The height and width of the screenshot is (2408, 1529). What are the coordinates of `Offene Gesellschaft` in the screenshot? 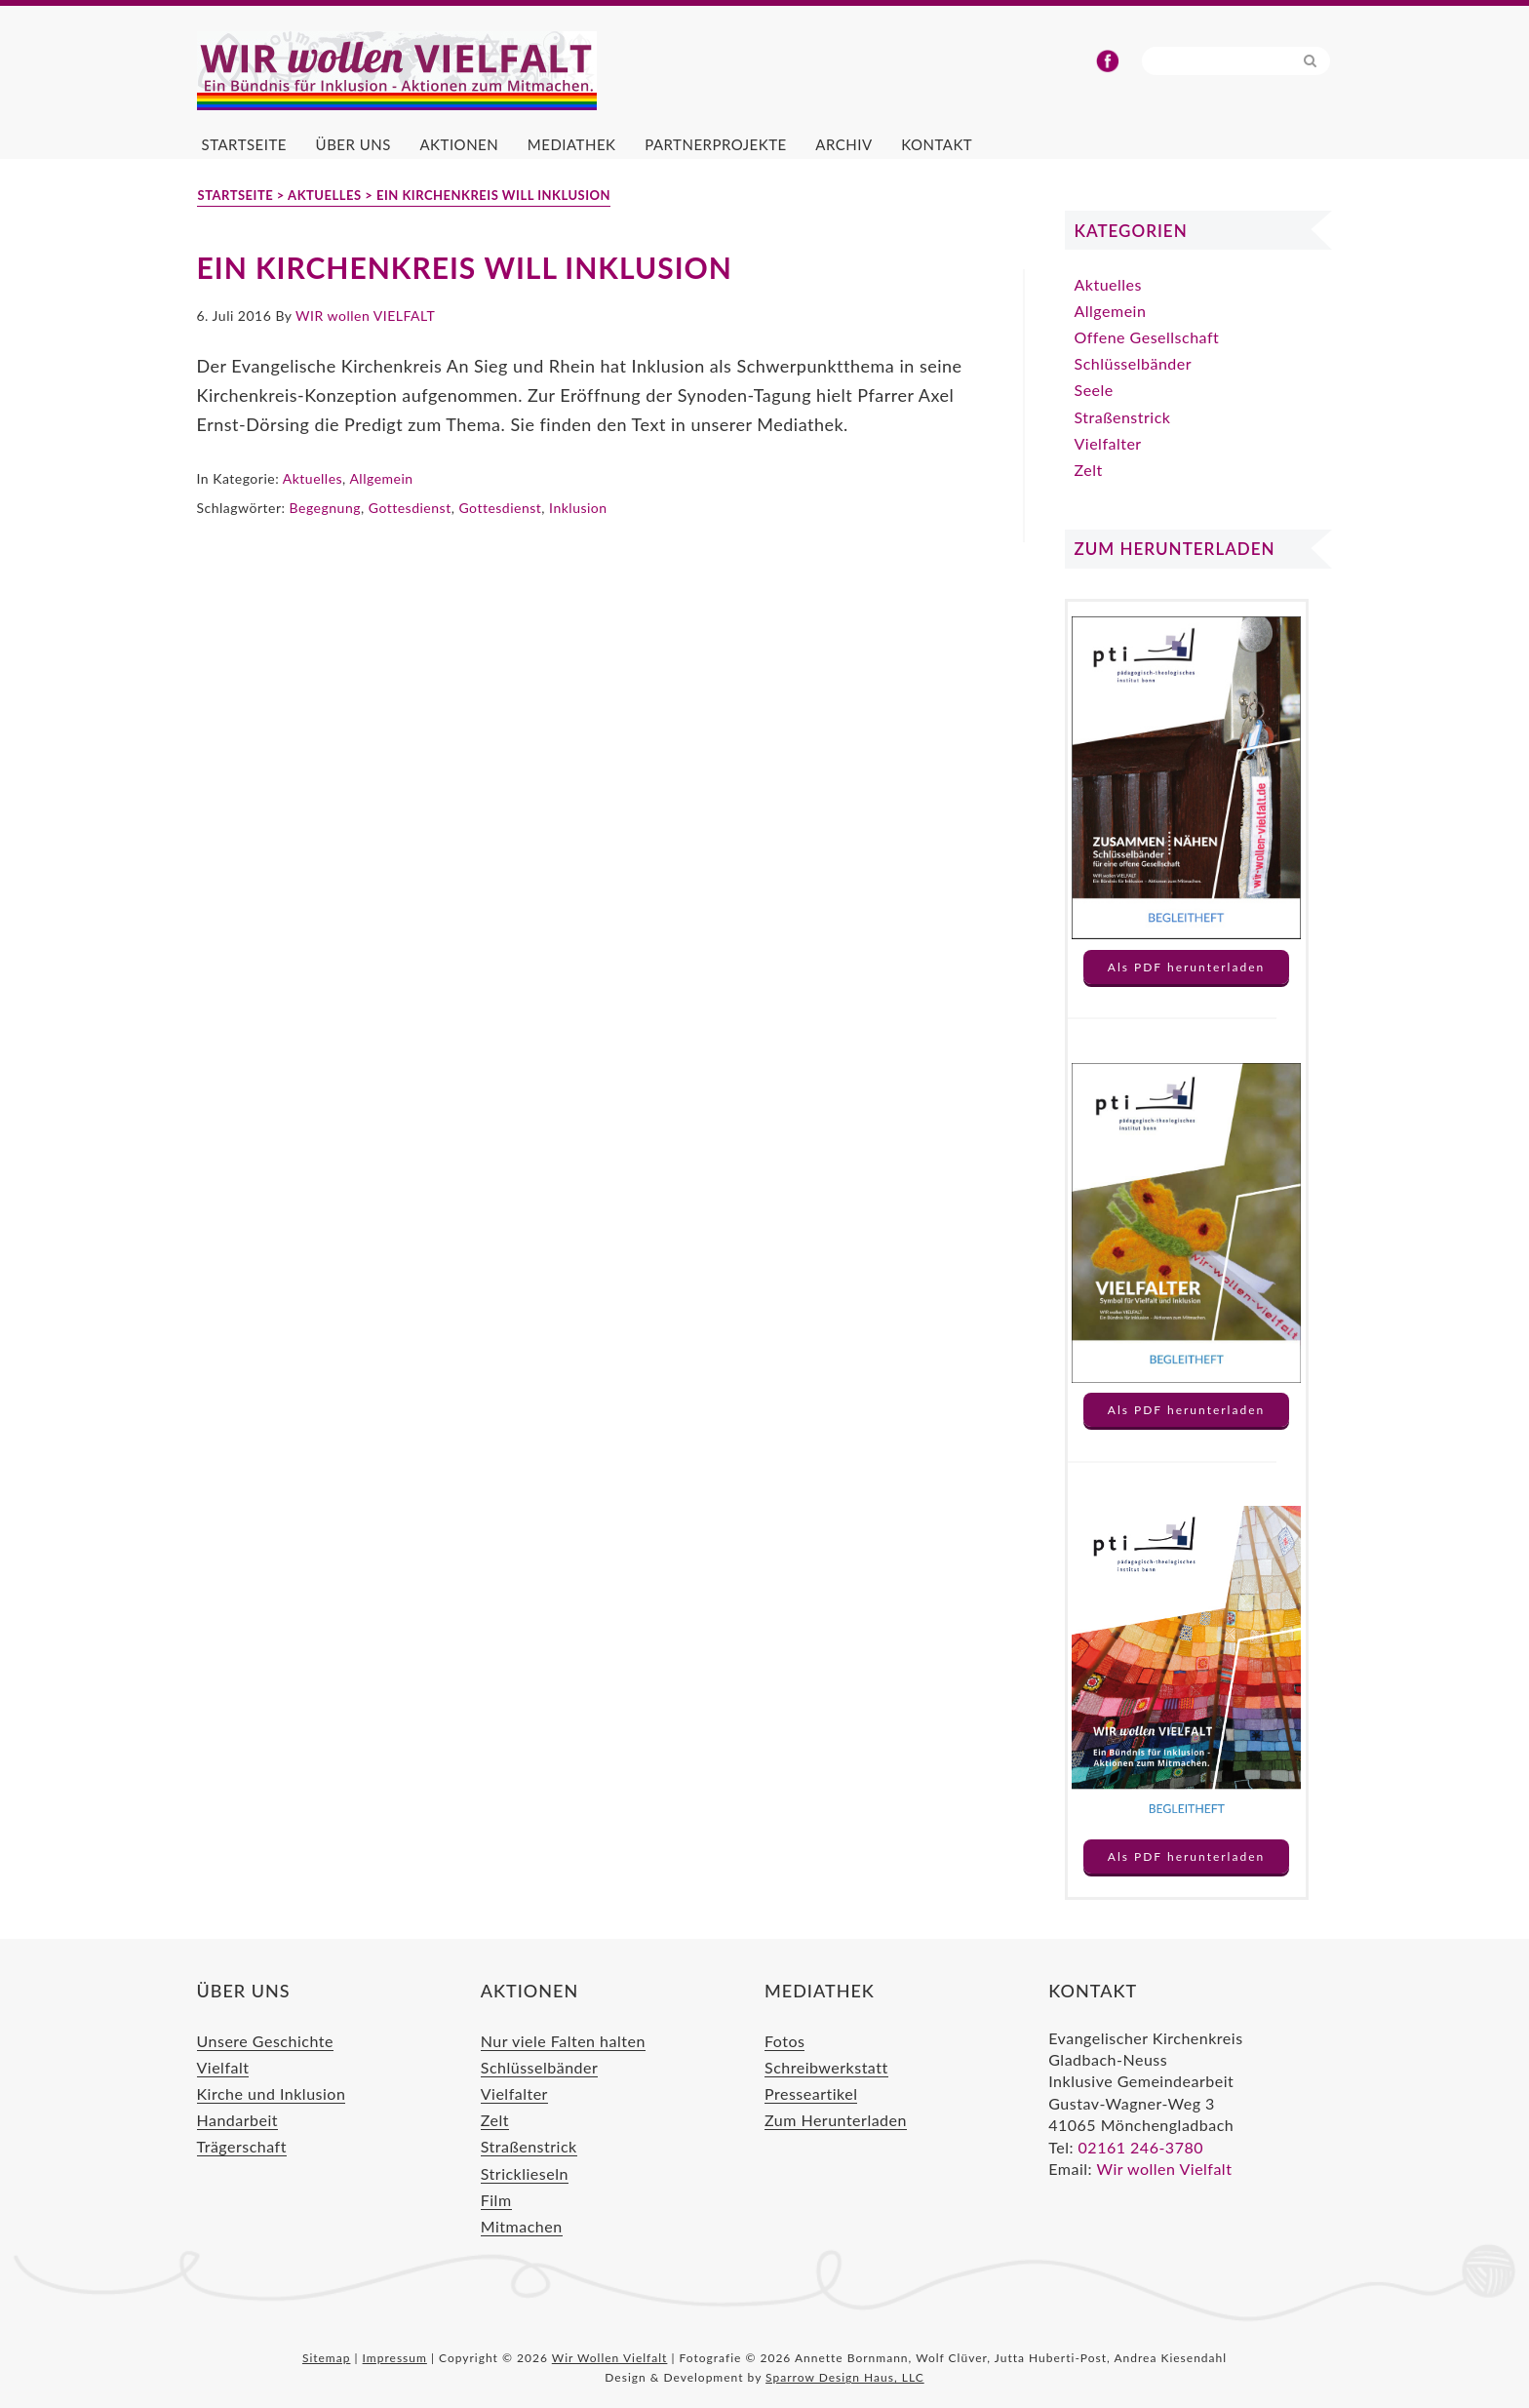 It's located at (1147, 337).